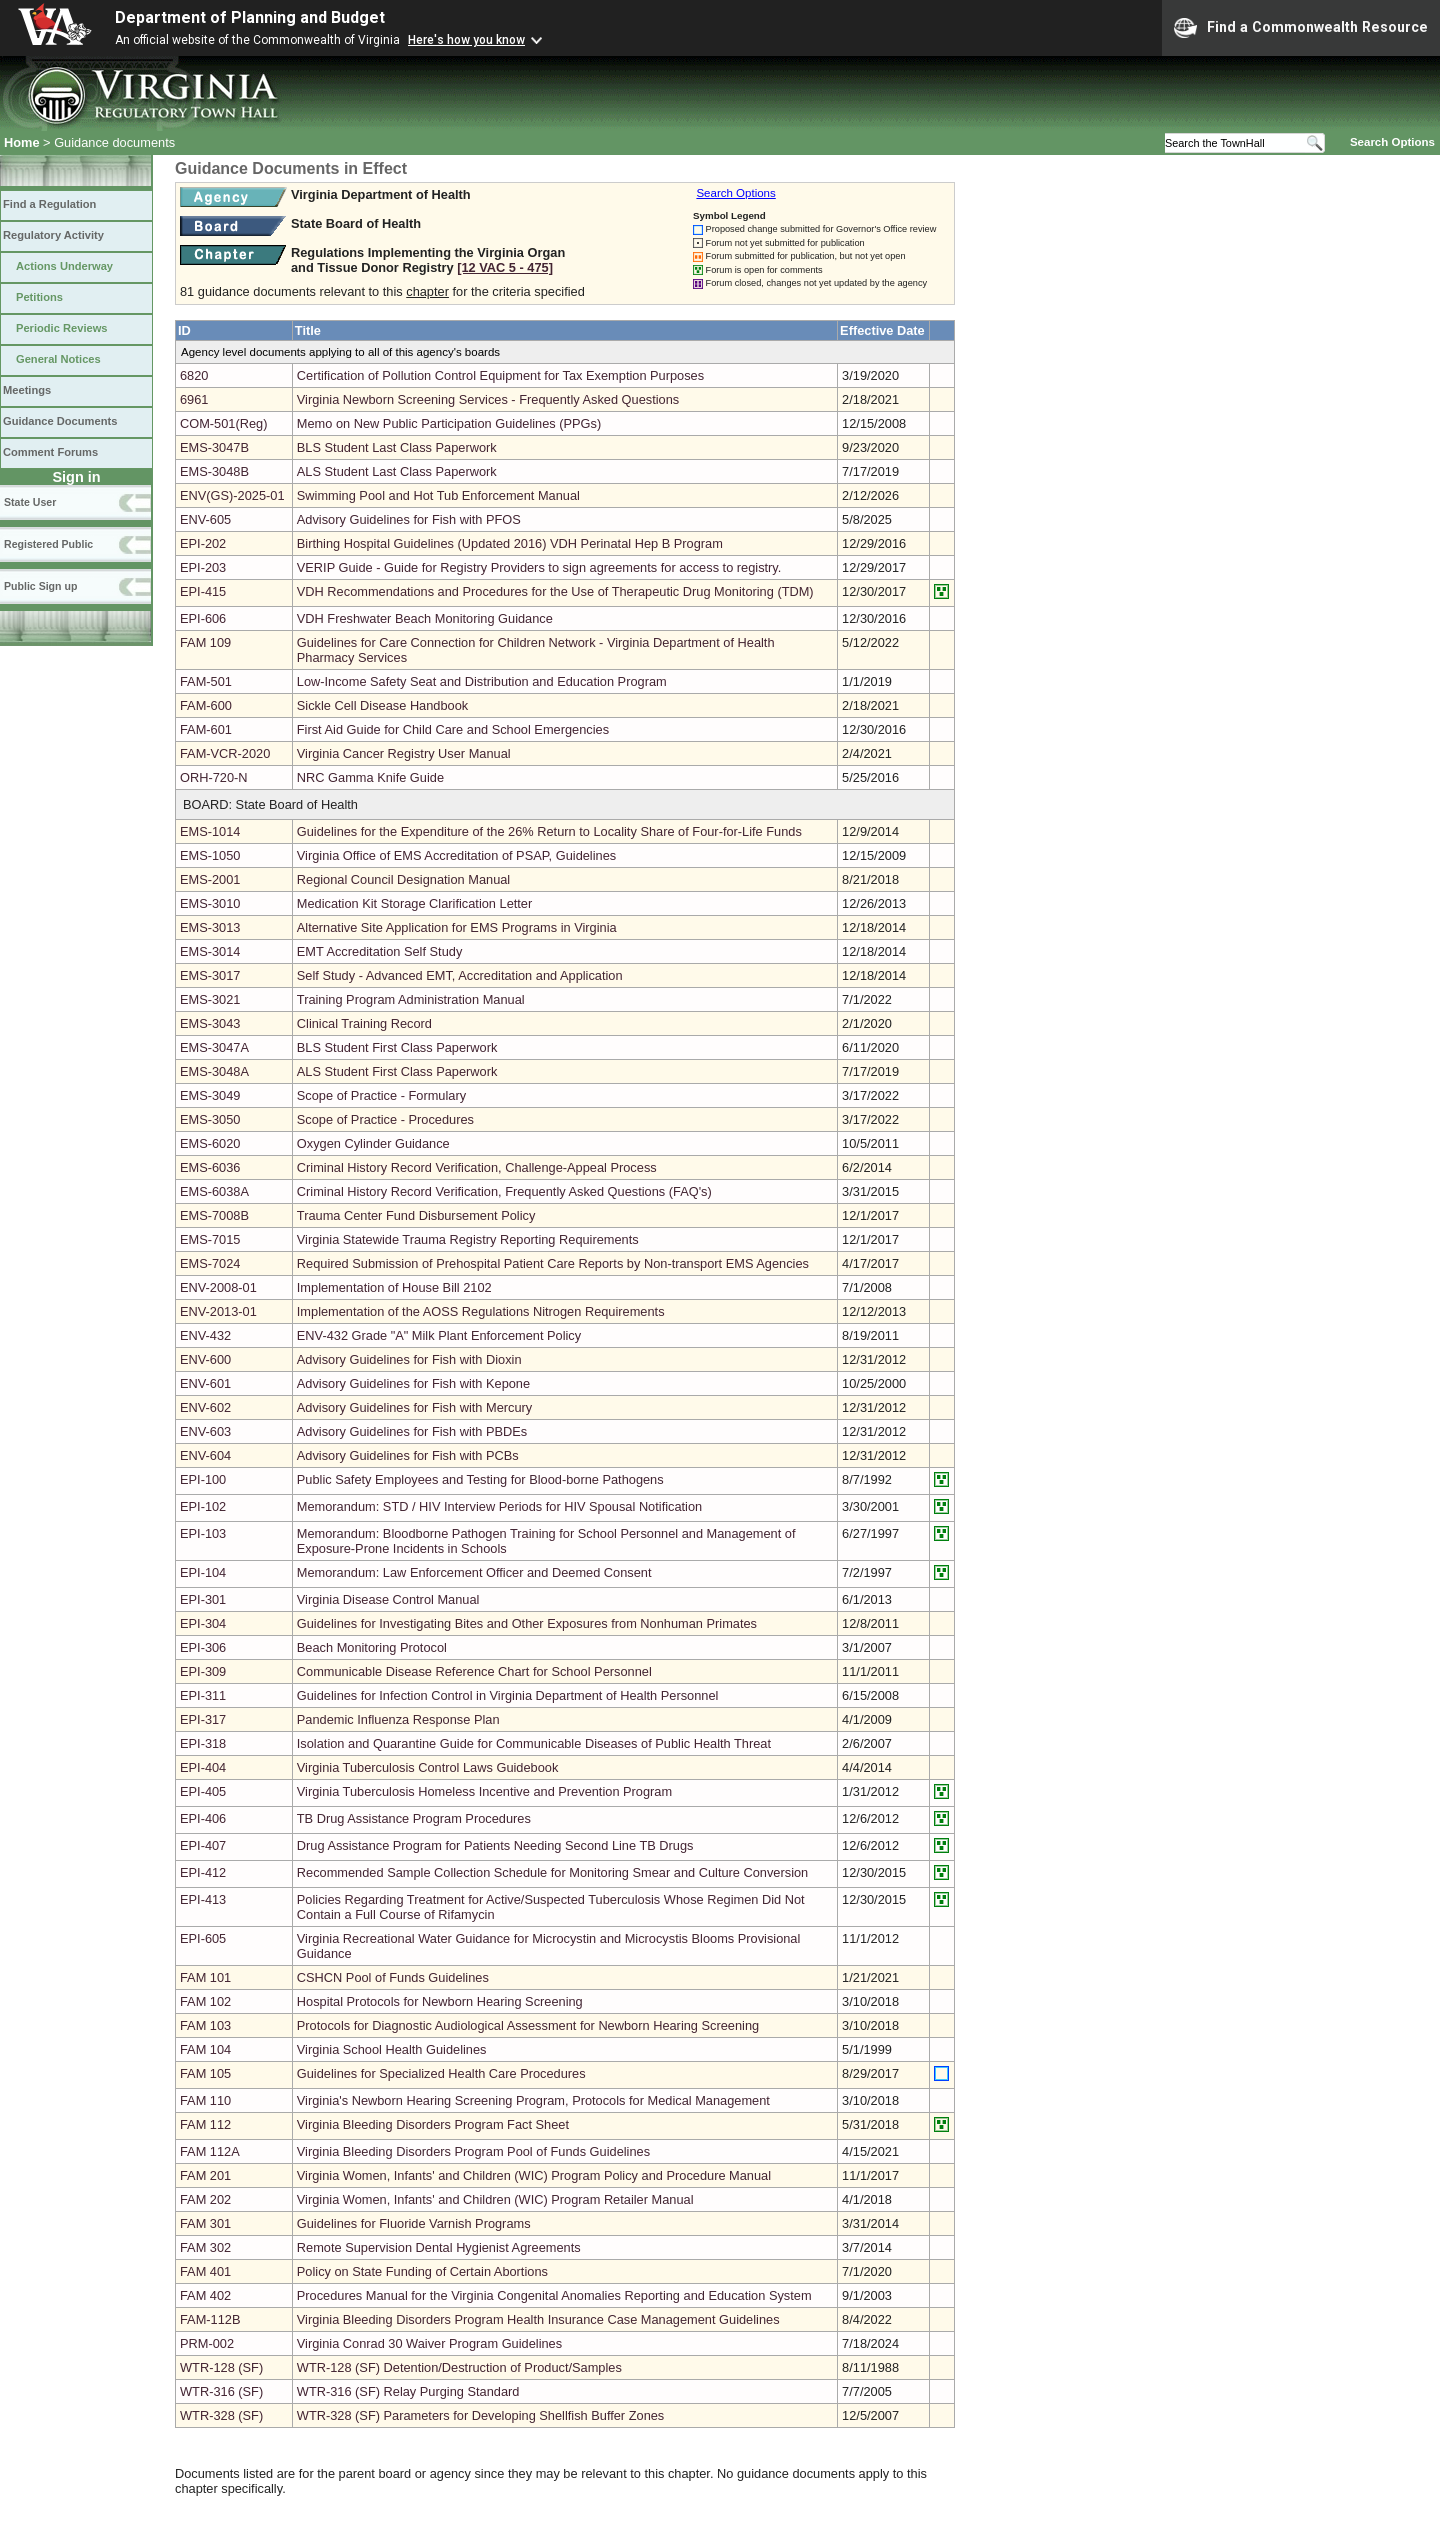 The width and height of the screenshot is (1440, 2531). Describe the element at coordinates (412, 1431) in the screenshot. I see `Advisory Guidelines for Fish with PBDEs` at that location.